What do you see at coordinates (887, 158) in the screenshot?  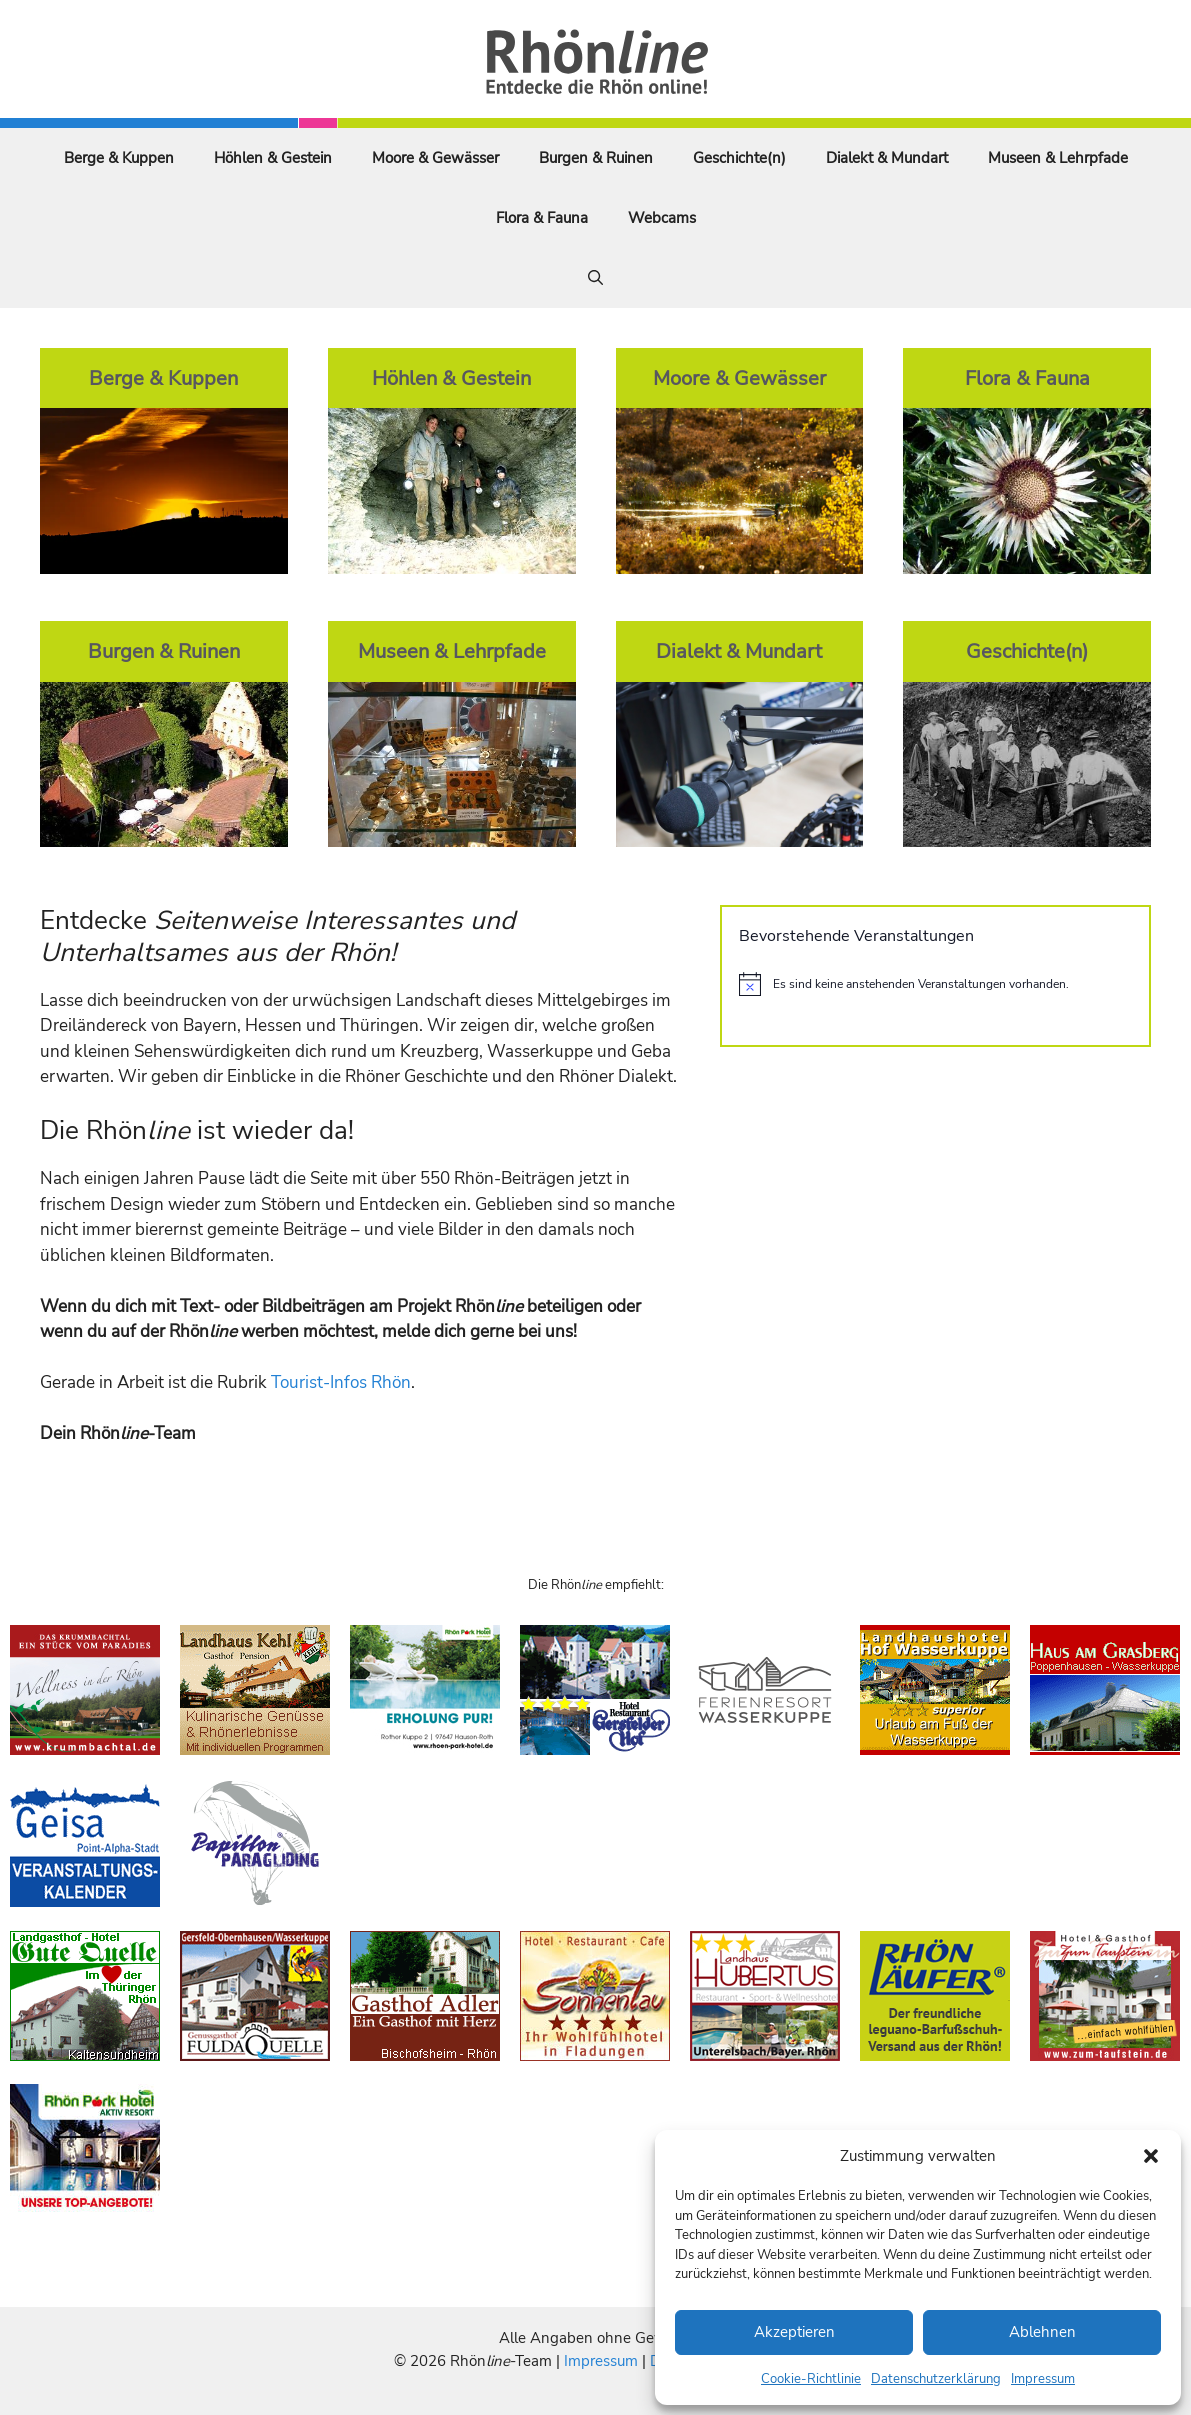 I see `Dialekt & Mundart` at bounding box center [887, 158].